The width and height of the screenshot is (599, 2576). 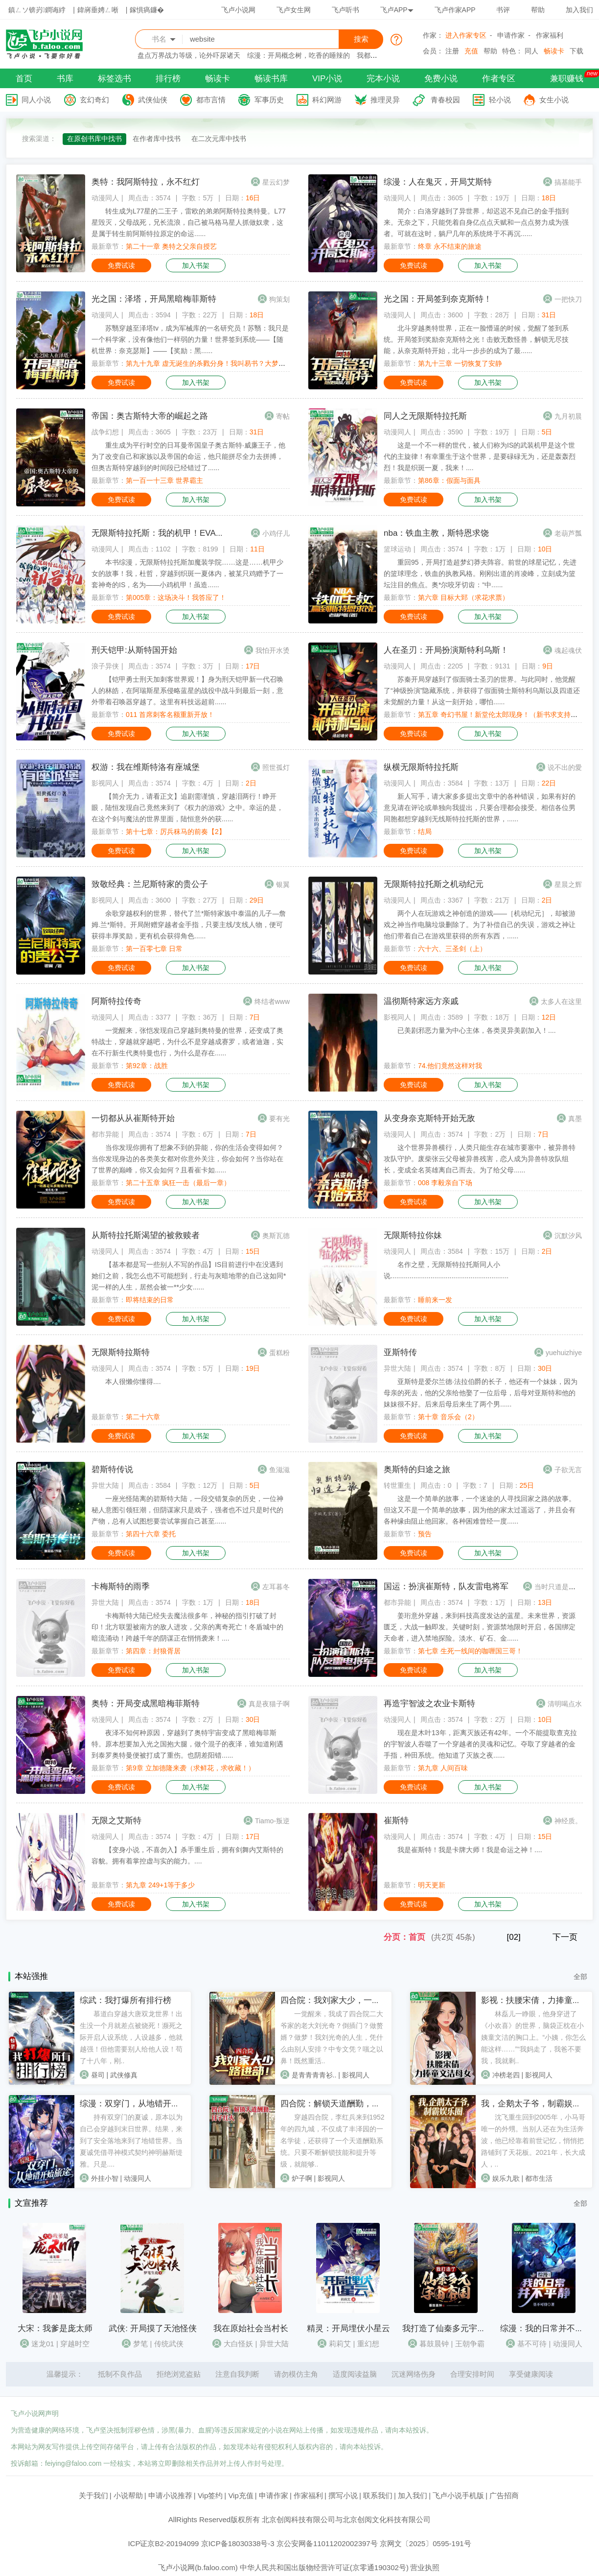 What do you see at coordinates (480, 1627) in the screenshot?
I see `姜珩意外穿越，来到科技高度发达的蓝星。未来世界，资源匮乏，大战一触即发。关键时刻，资源禁地限时开启，各国绑定天命者，进入禁地探险。淡水、矿石、金......` at bounding box center [480, 1627].